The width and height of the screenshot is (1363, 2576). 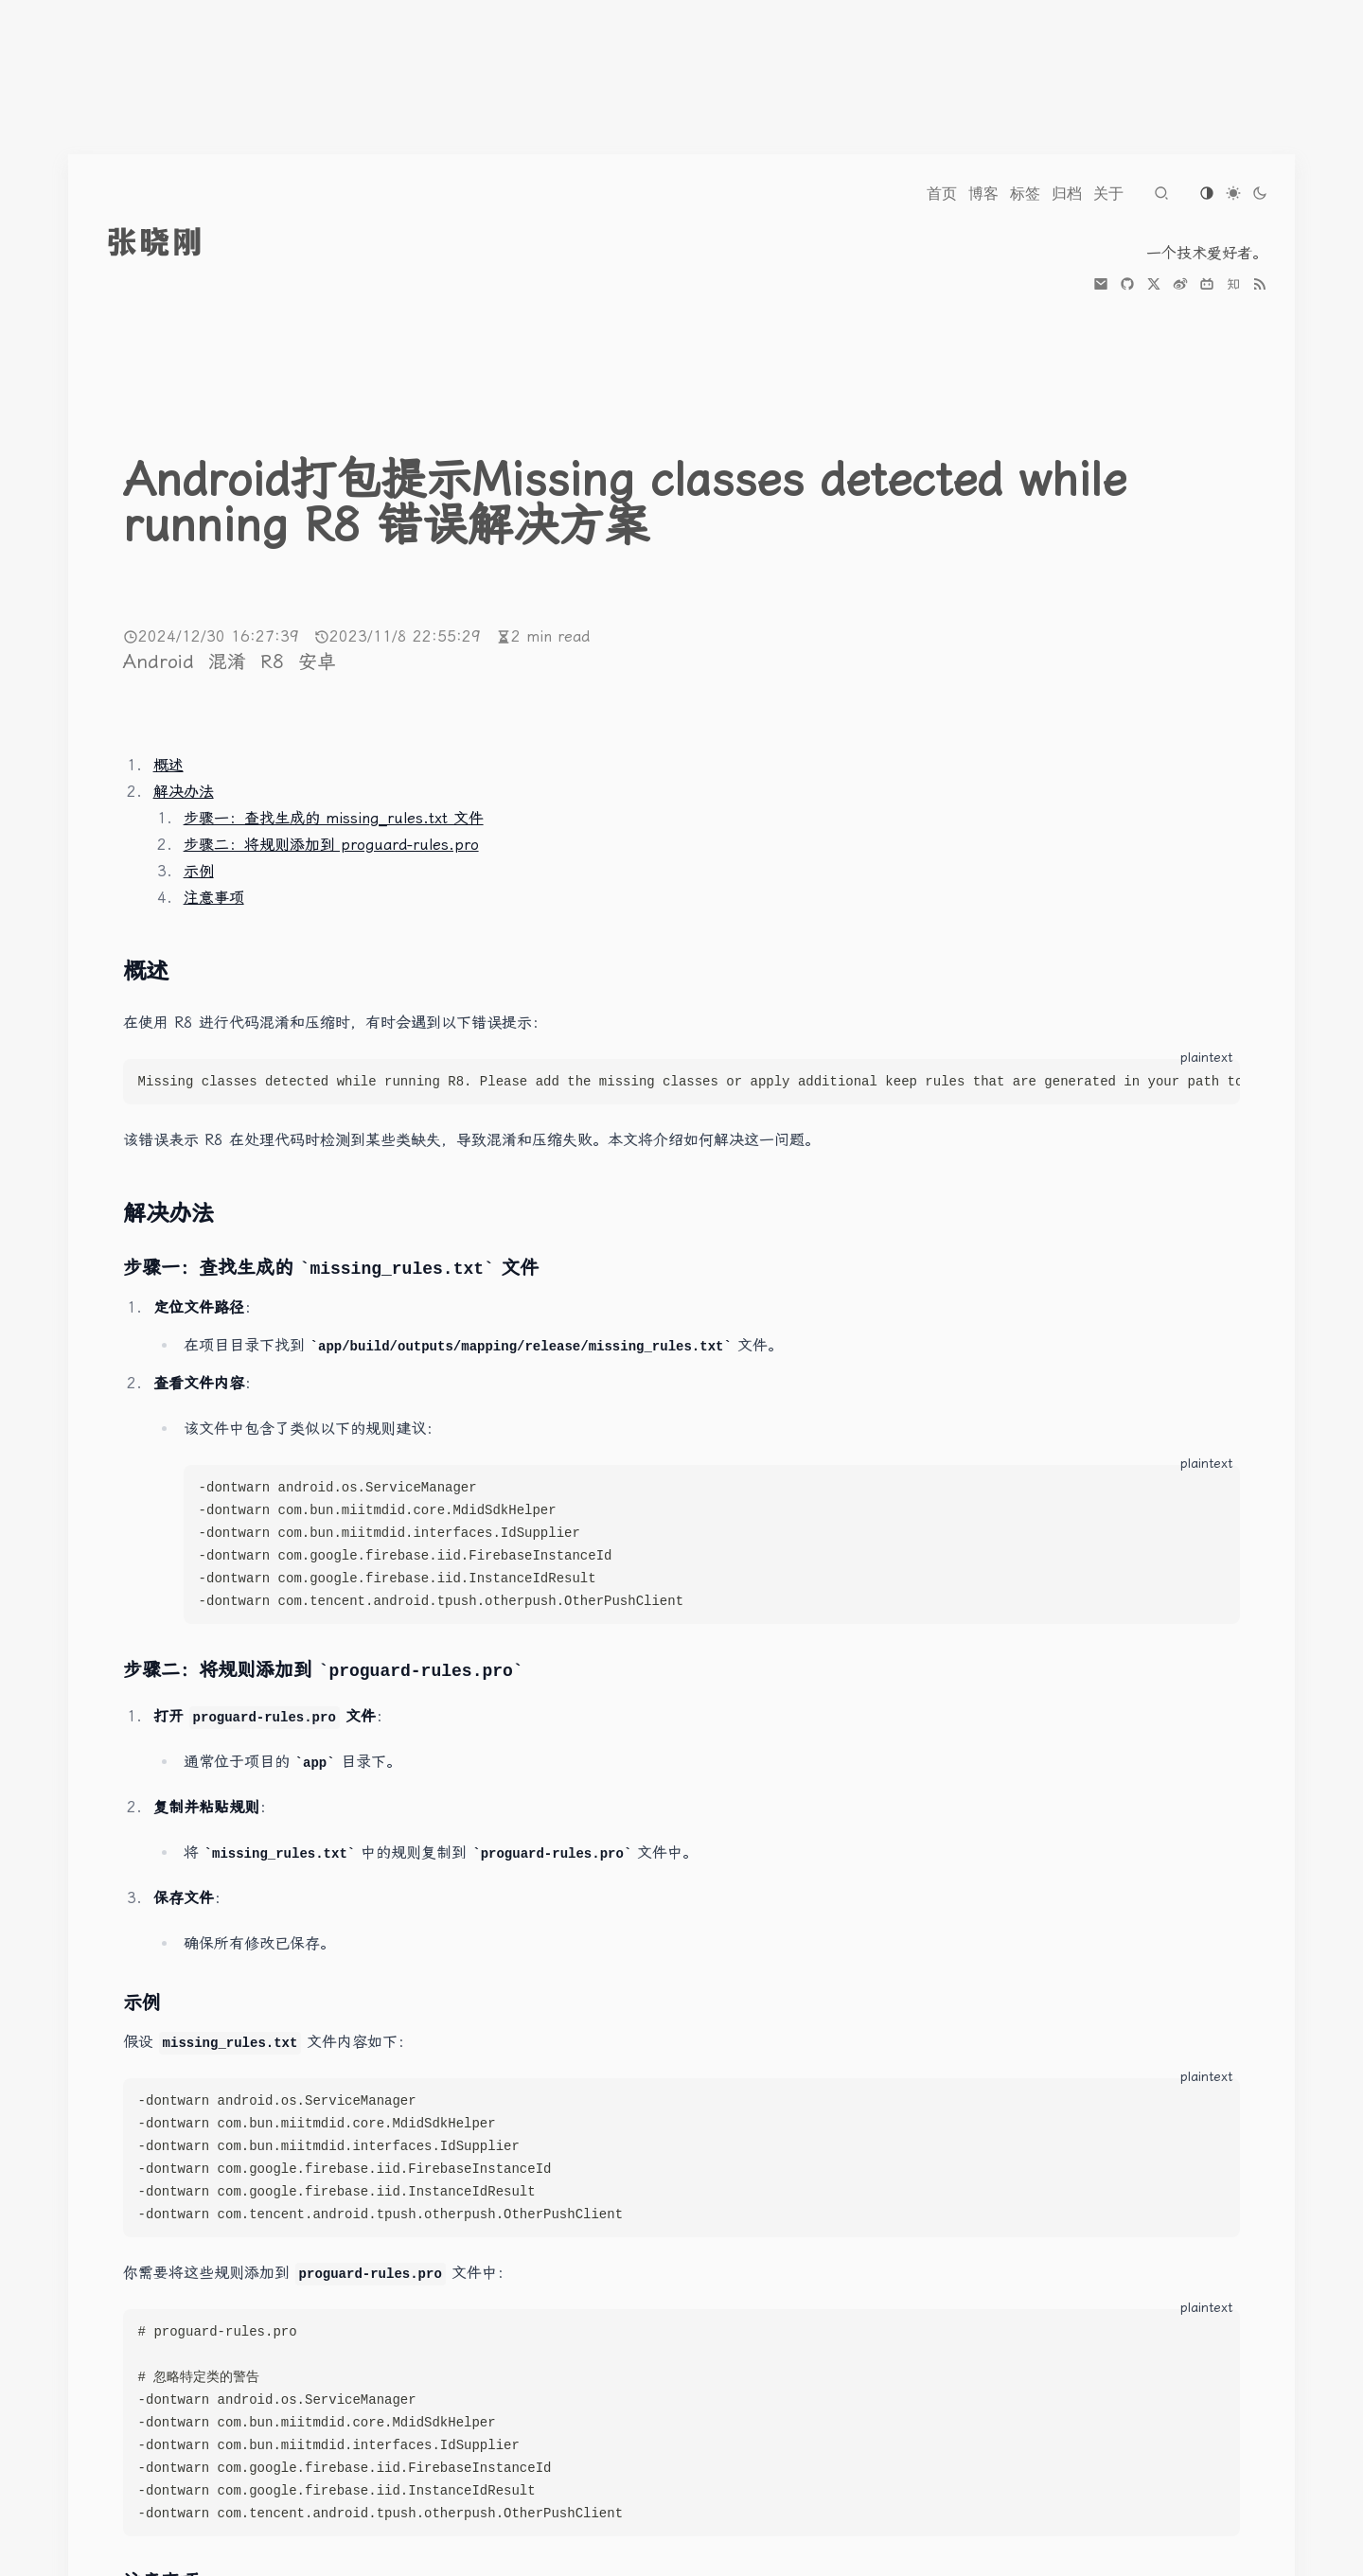 What do you see at coordinates (183, 792) in the screenshot?
I see `解决办法` at bounding box center [183, 792].